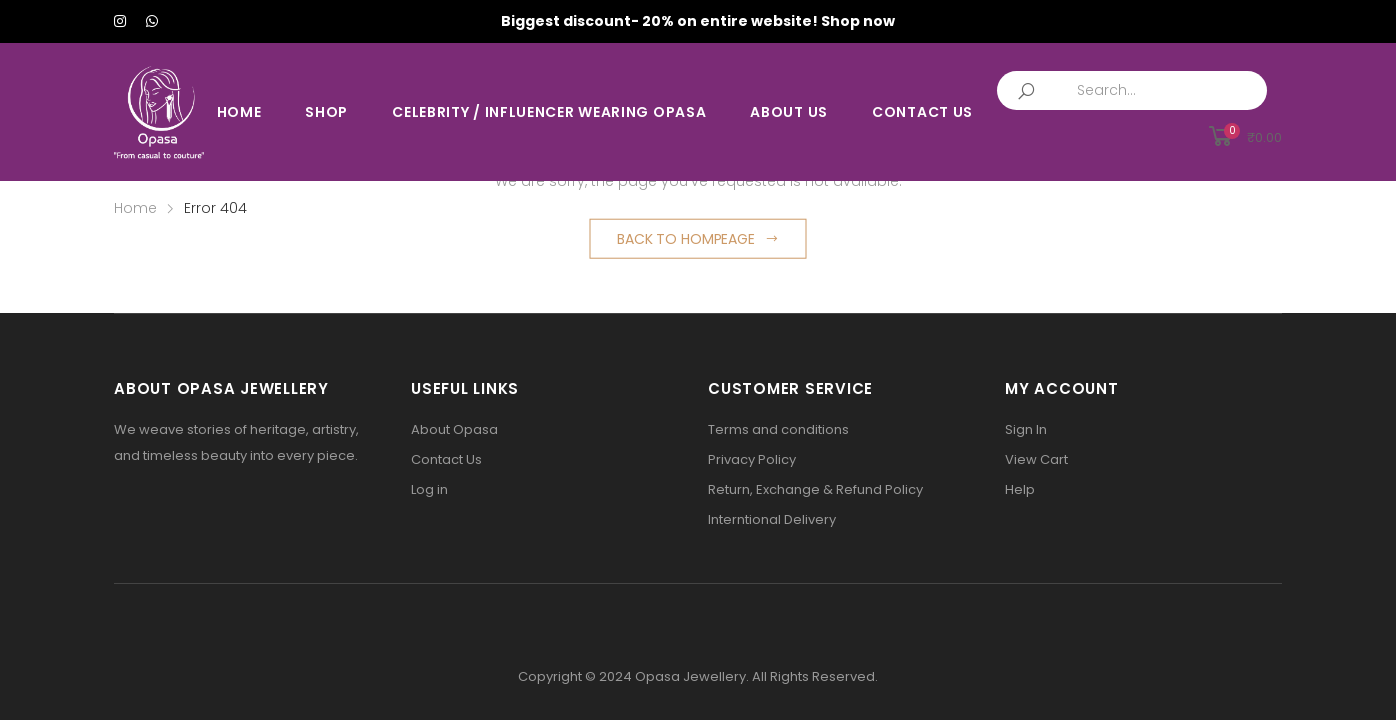 This screenshot has width=1396, height=720. I want to click on About Us, so click(789, 112).